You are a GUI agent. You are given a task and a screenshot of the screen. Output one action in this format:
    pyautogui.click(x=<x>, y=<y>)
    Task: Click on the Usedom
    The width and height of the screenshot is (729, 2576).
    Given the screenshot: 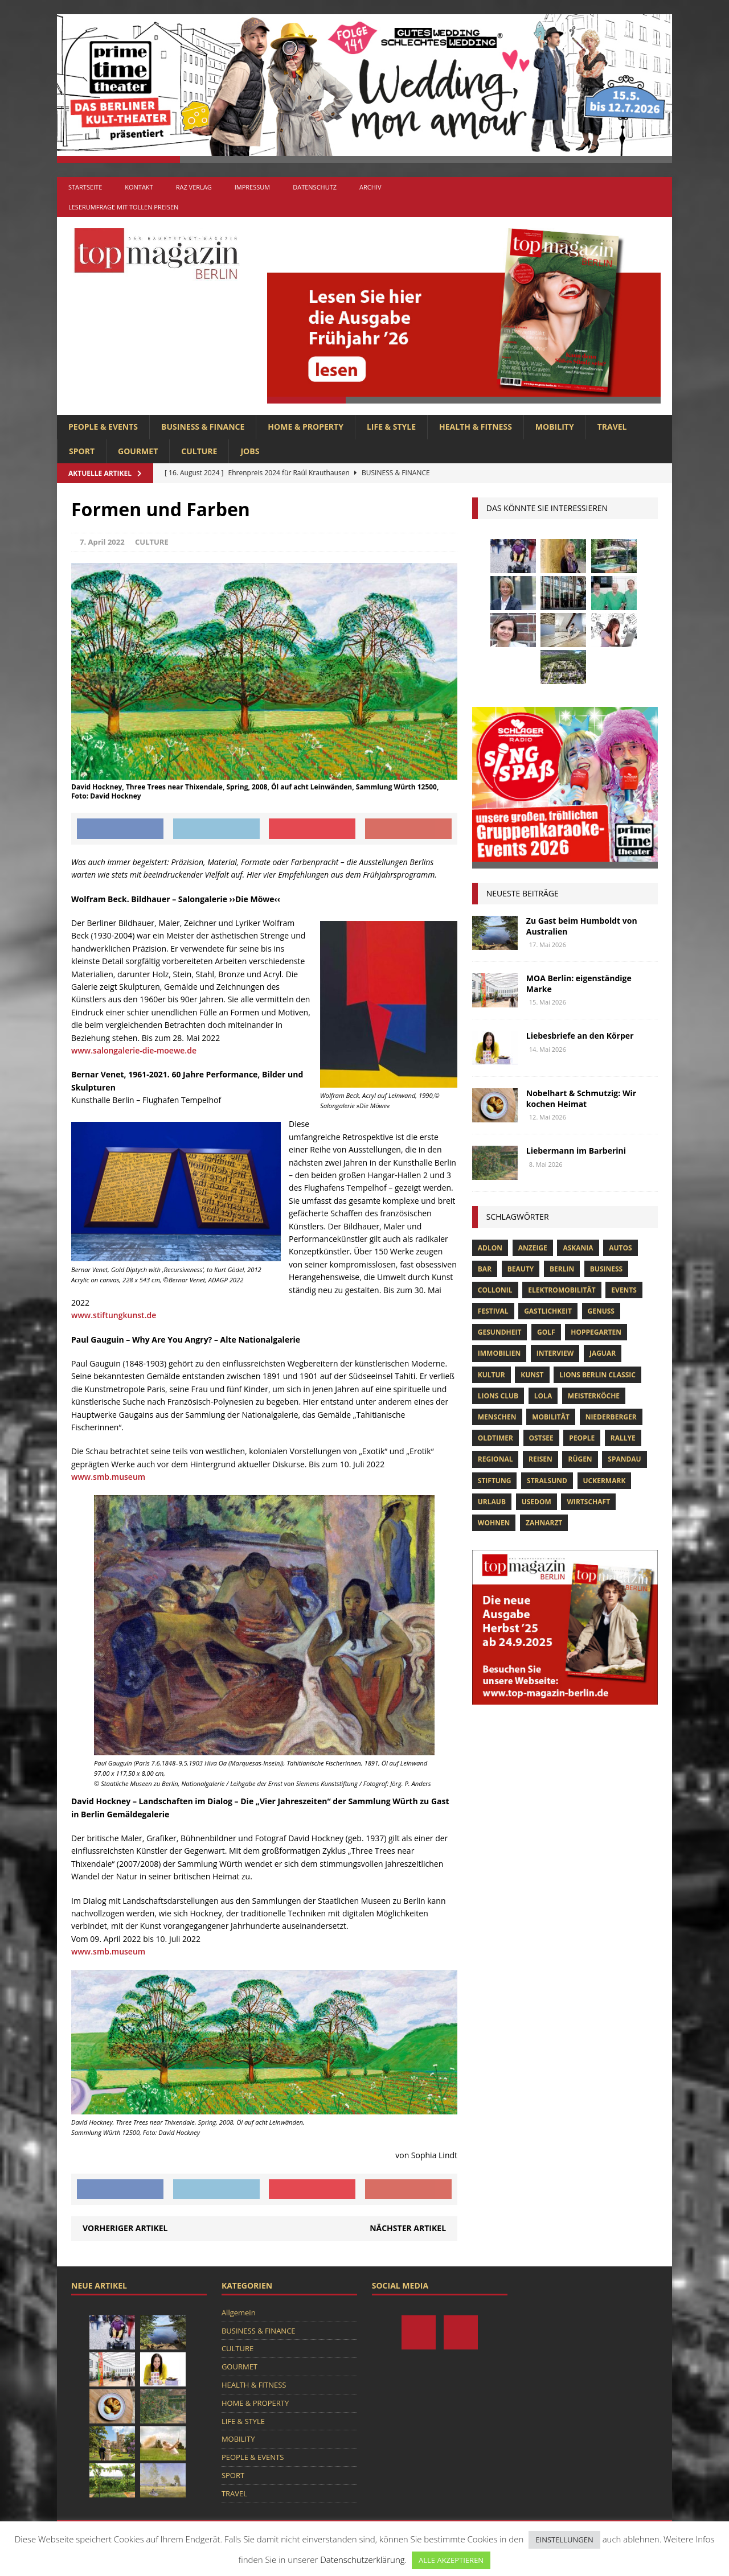 What is the action you would take?
    pyautogui.click(x=536, y=1502)
    